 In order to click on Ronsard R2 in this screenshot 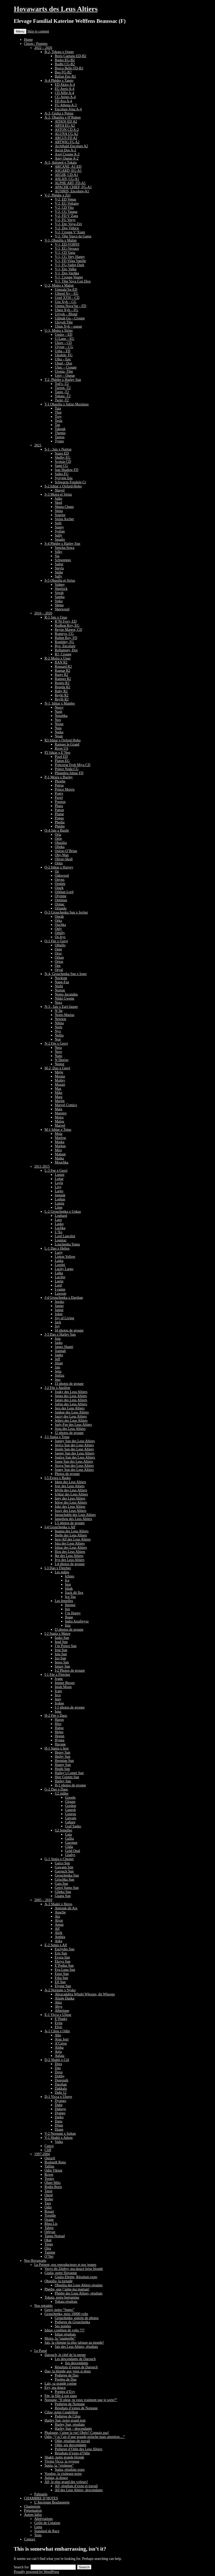, I will do `click(63, 666)`.